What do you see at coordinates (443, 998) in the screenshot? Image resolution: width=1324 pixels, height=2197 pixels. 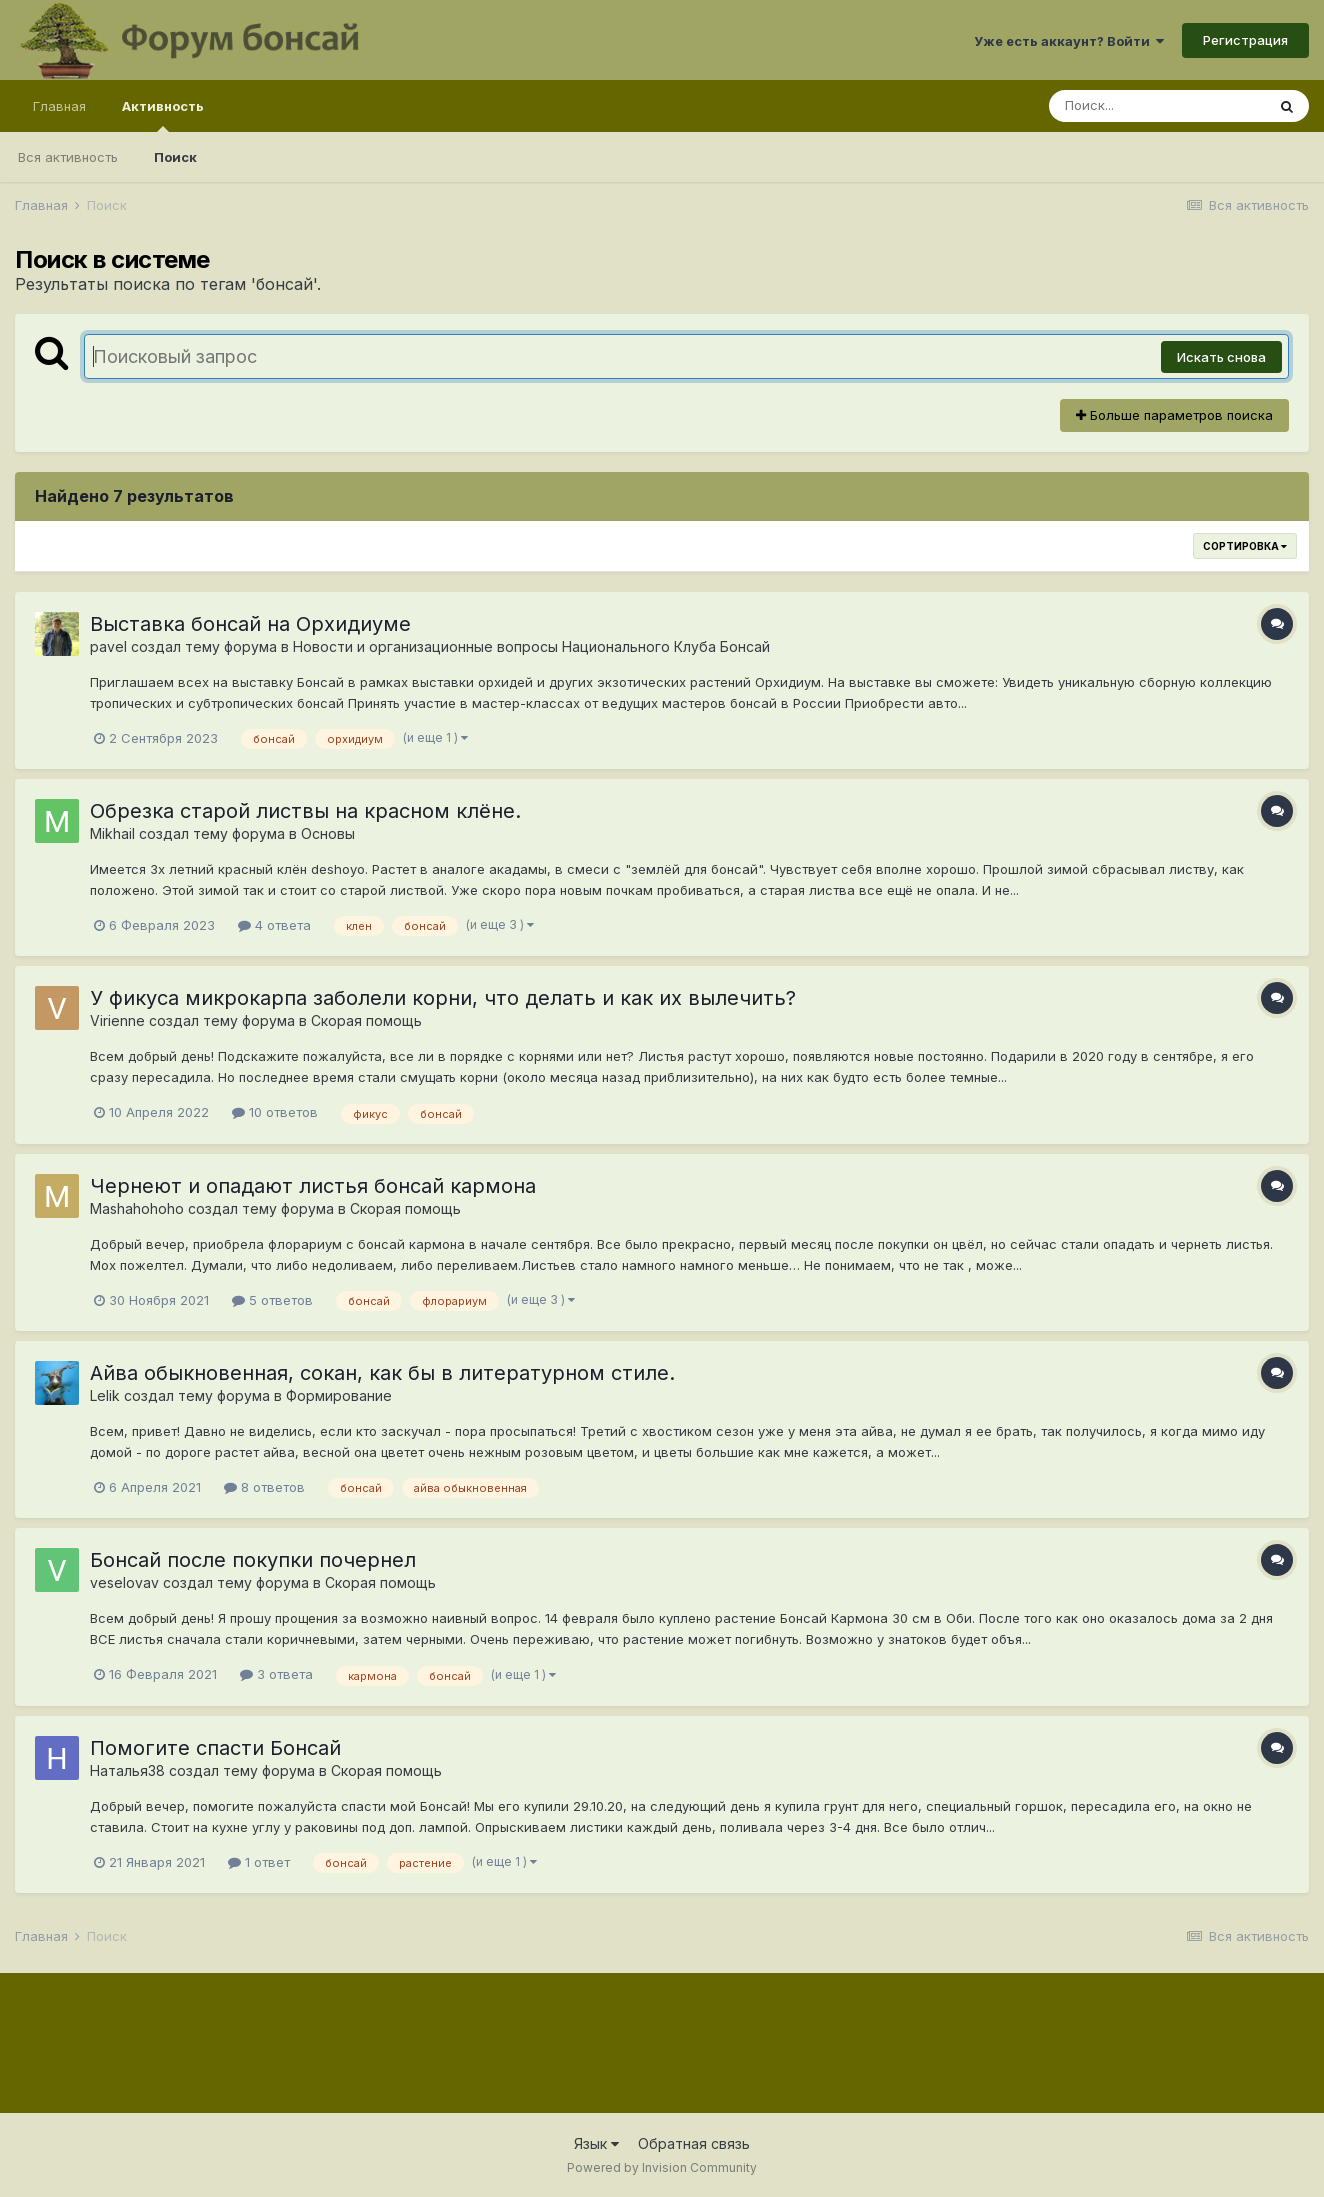 I see `У фикуса микрокарпа заболели корни, что делать и как их вылечить?` at bounding box center [443, 998].